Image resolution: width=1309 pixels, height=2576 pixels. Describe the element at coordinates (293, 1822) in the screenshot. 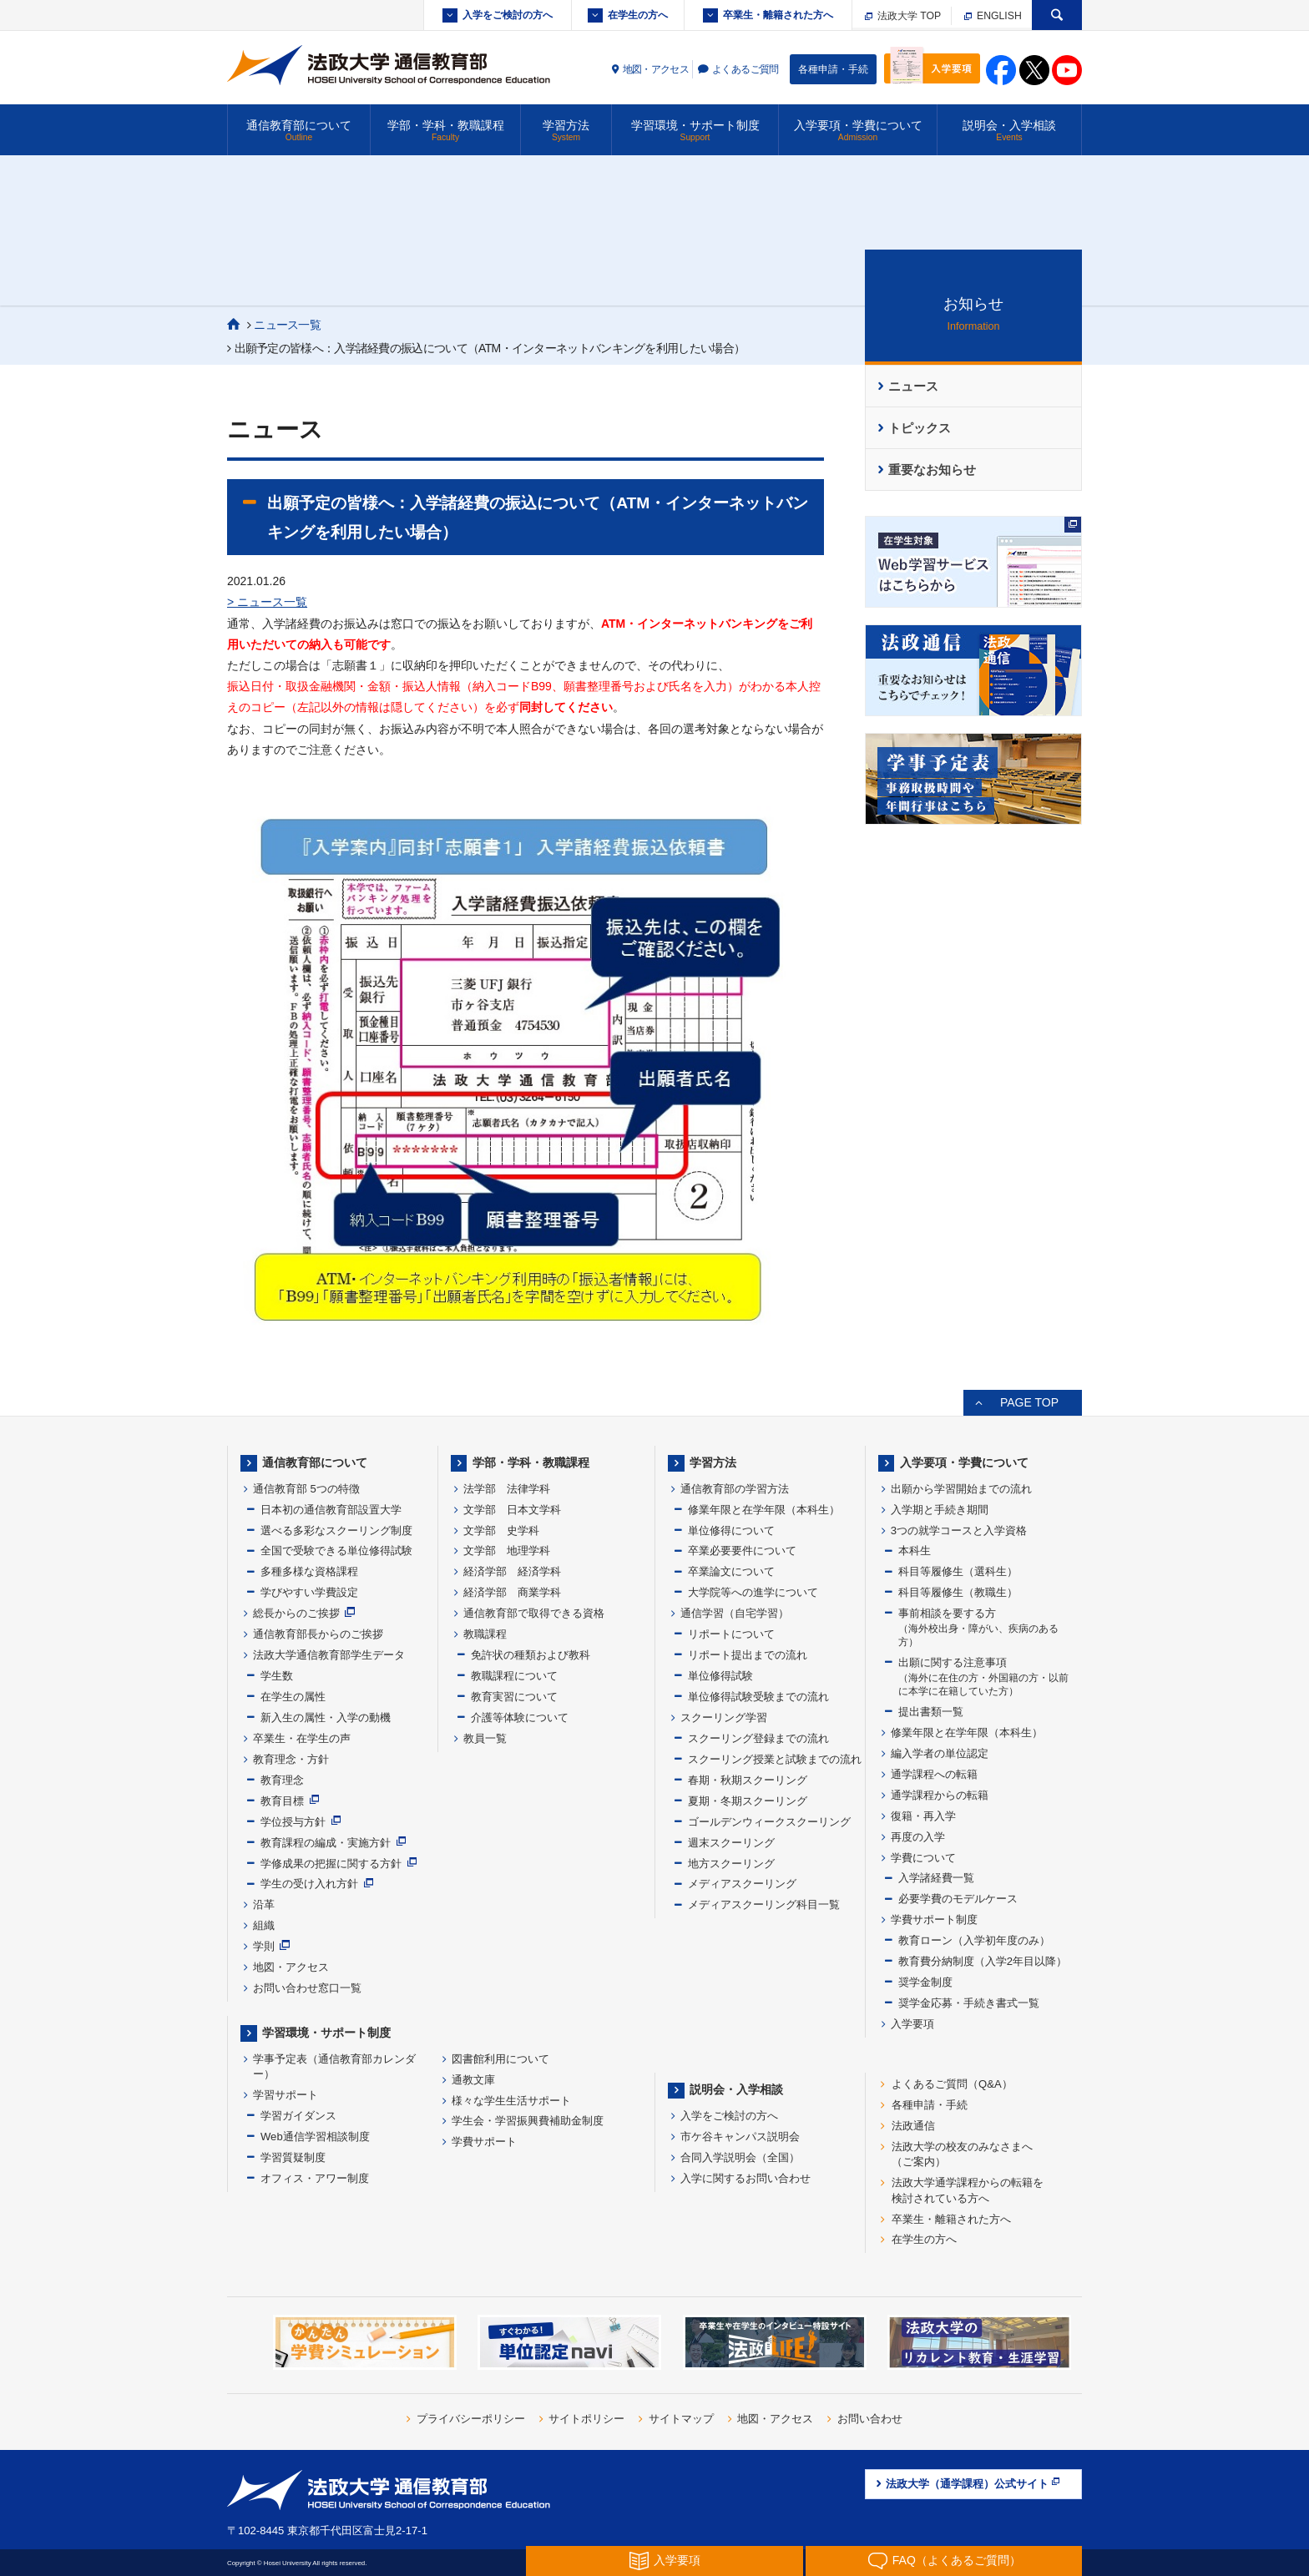

I see `学位授与方針` at that location.